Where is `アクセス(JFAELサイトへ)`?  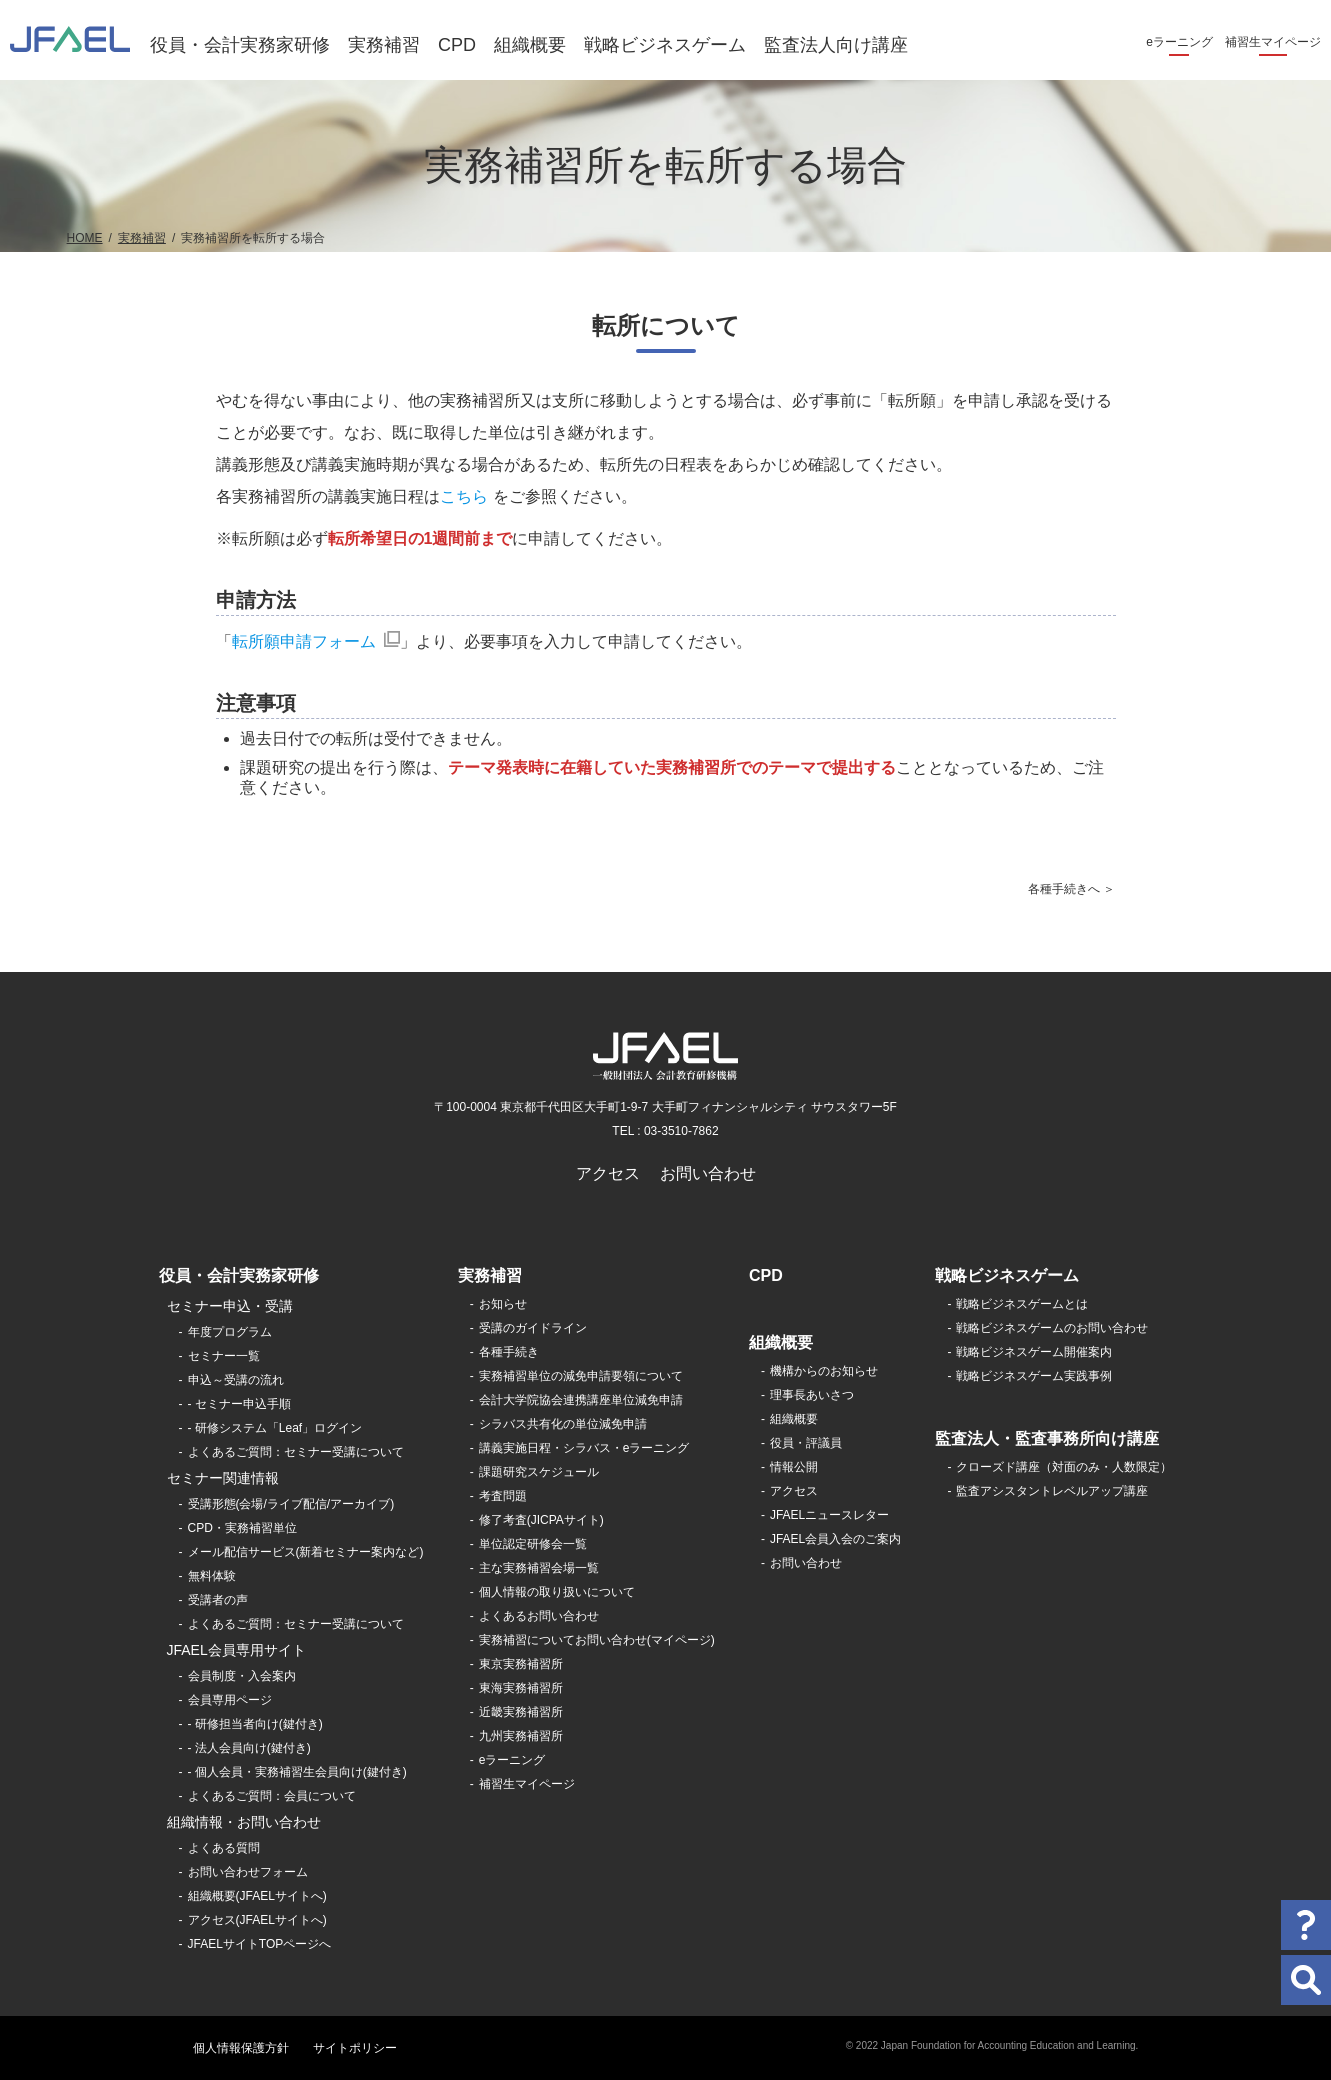 アクセス(JFAELサイトへ) is located at coordinates (257, 1920).